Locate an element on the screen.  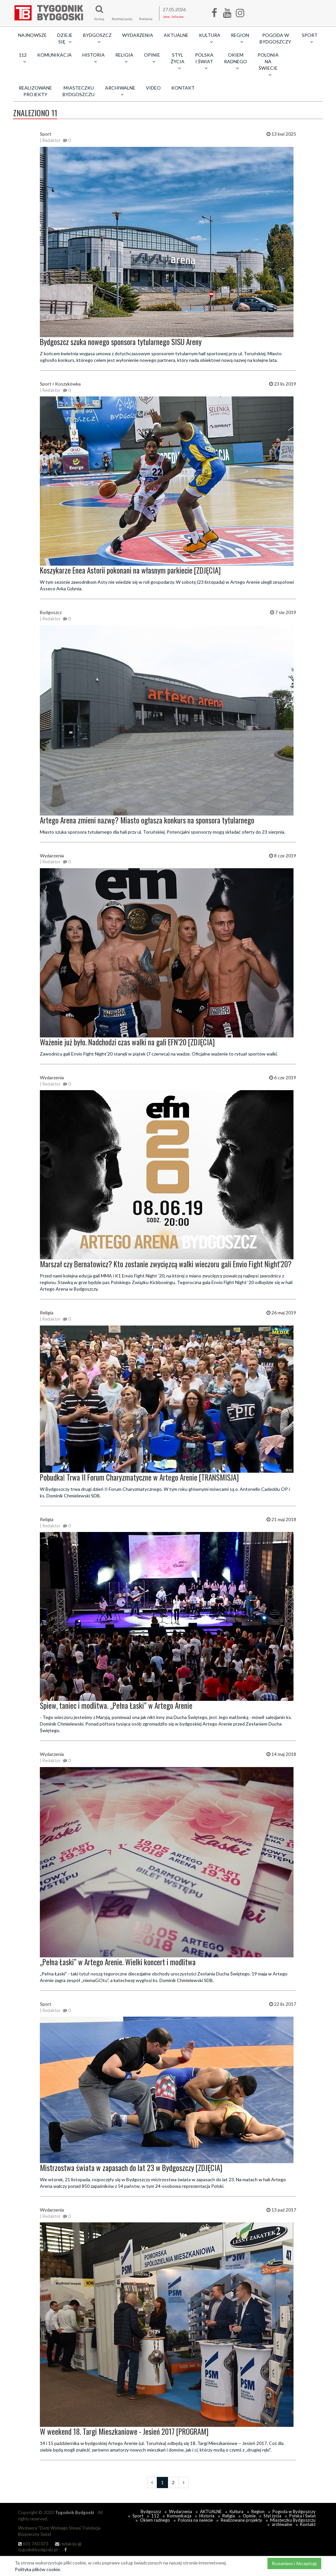
Rozumiem i Akceptuję is located at coordinates (294, 2563).